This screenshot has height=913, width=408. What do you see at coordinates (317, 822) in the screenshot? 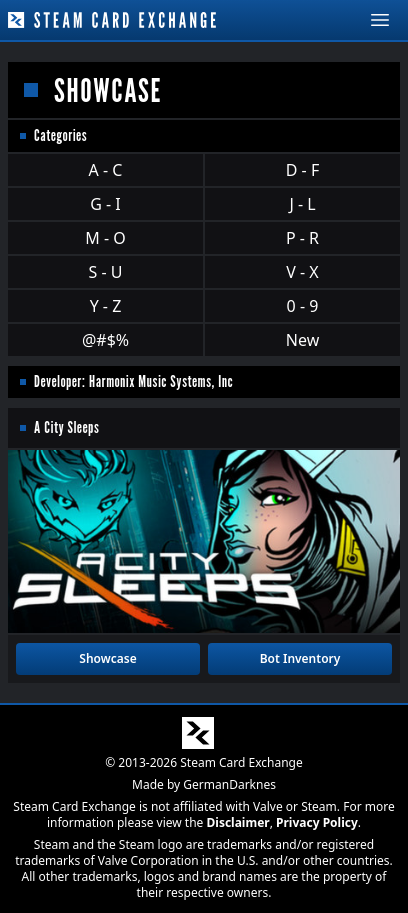
I see `Privacy Policy` at bounding box center [317, 822].